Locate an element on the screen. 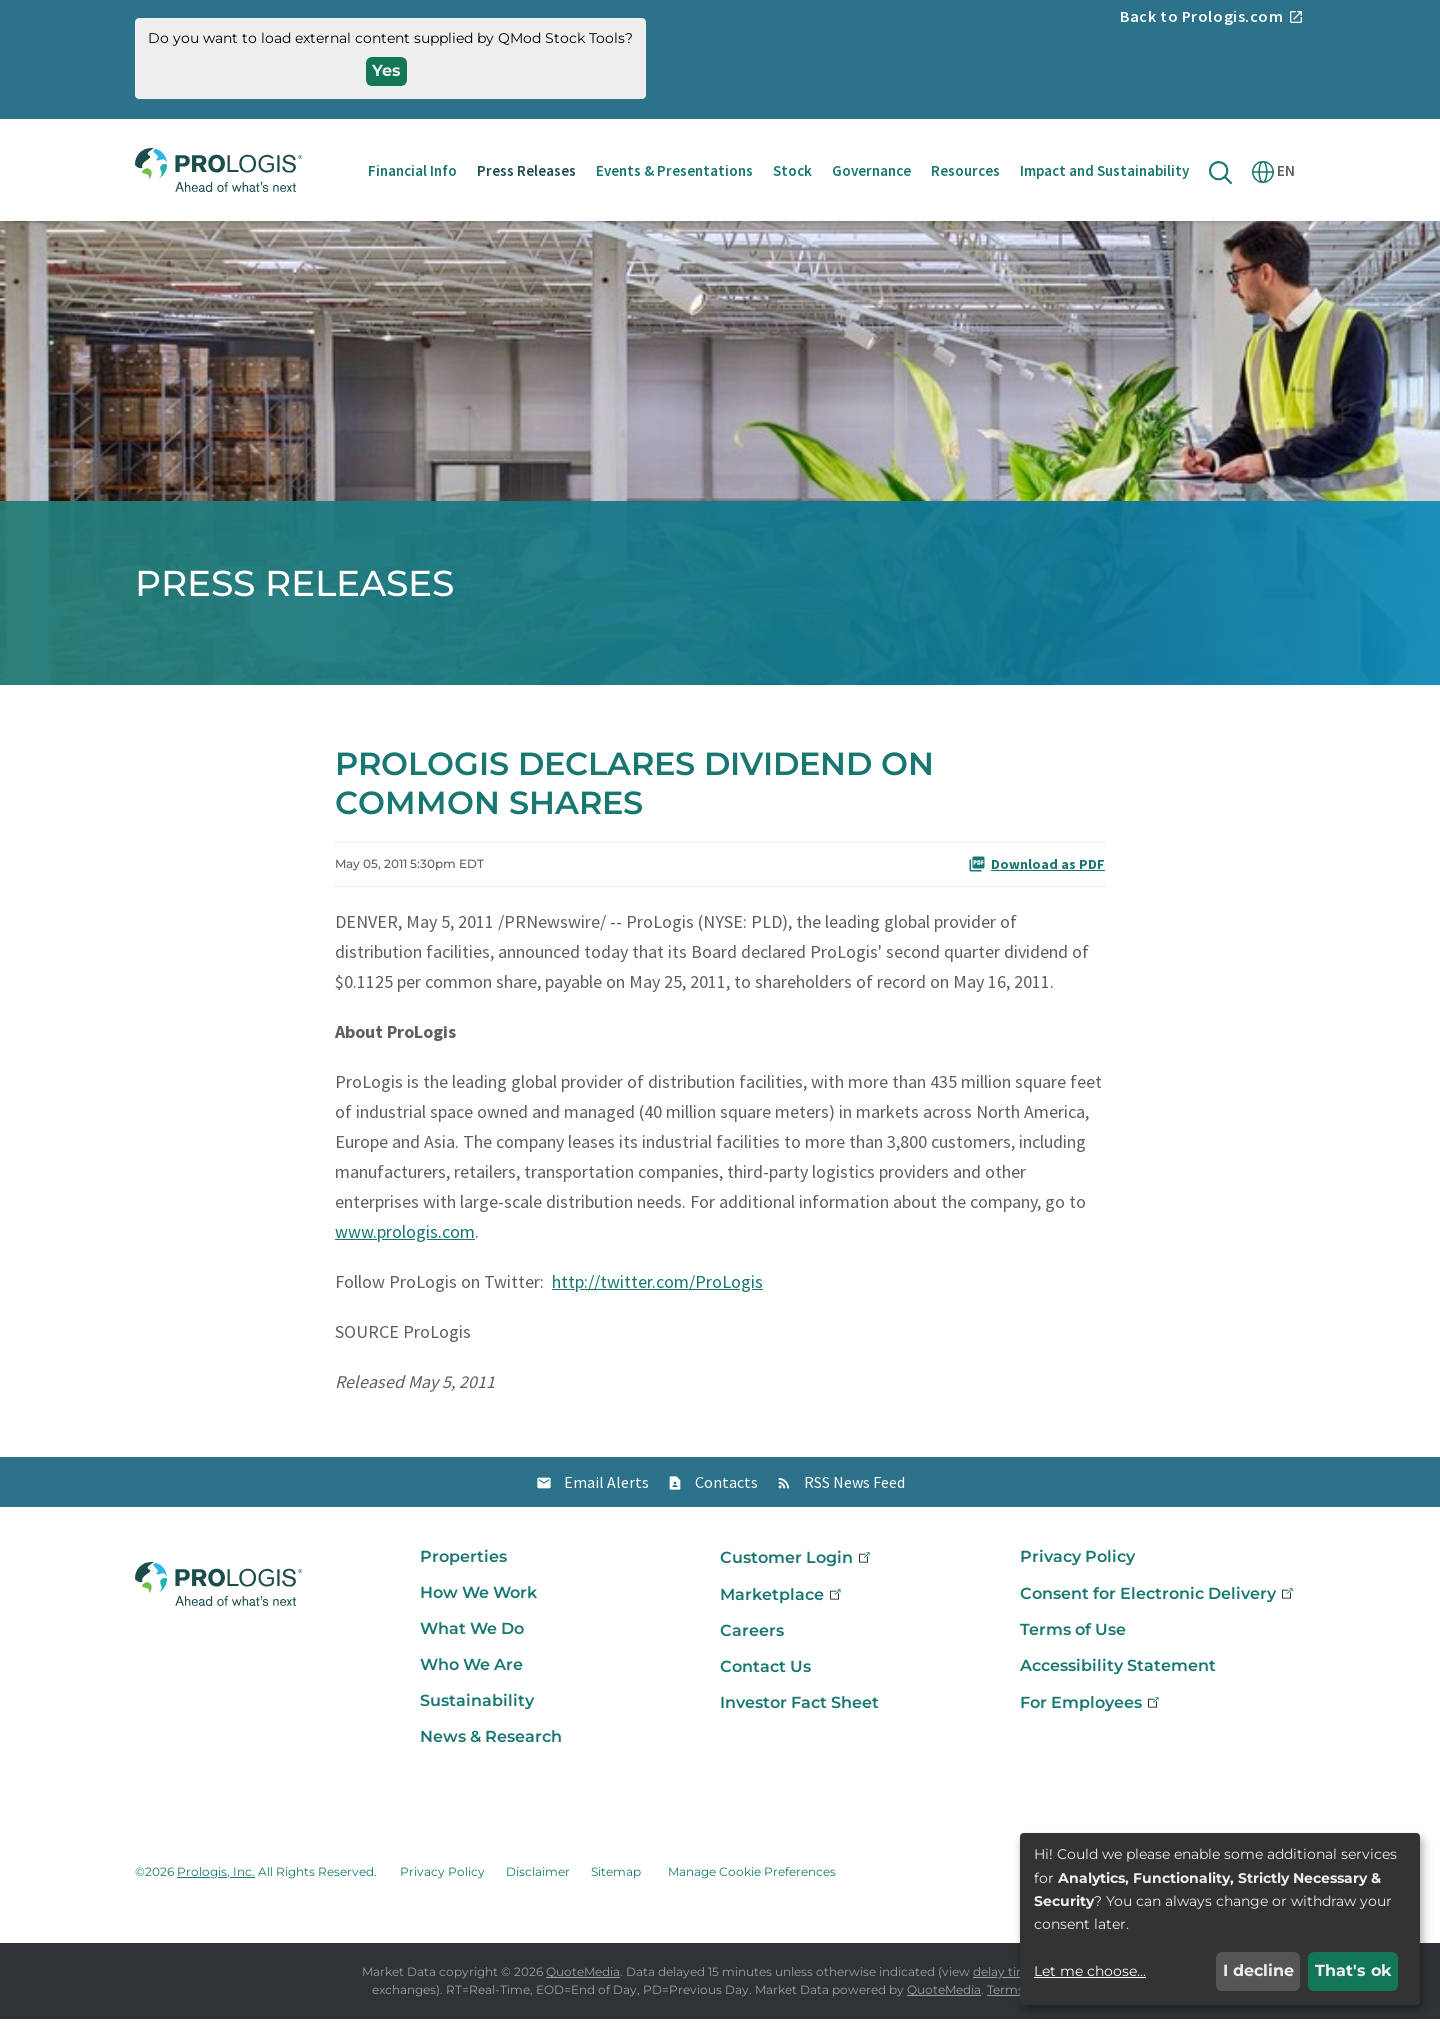  Sitemap is located at coordinates (616, 1877).